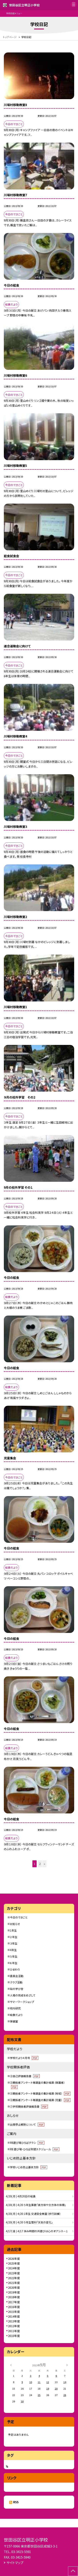 This screenshot has height=2576, width=78. I want to click on 2015年度, so click(14, 2312).